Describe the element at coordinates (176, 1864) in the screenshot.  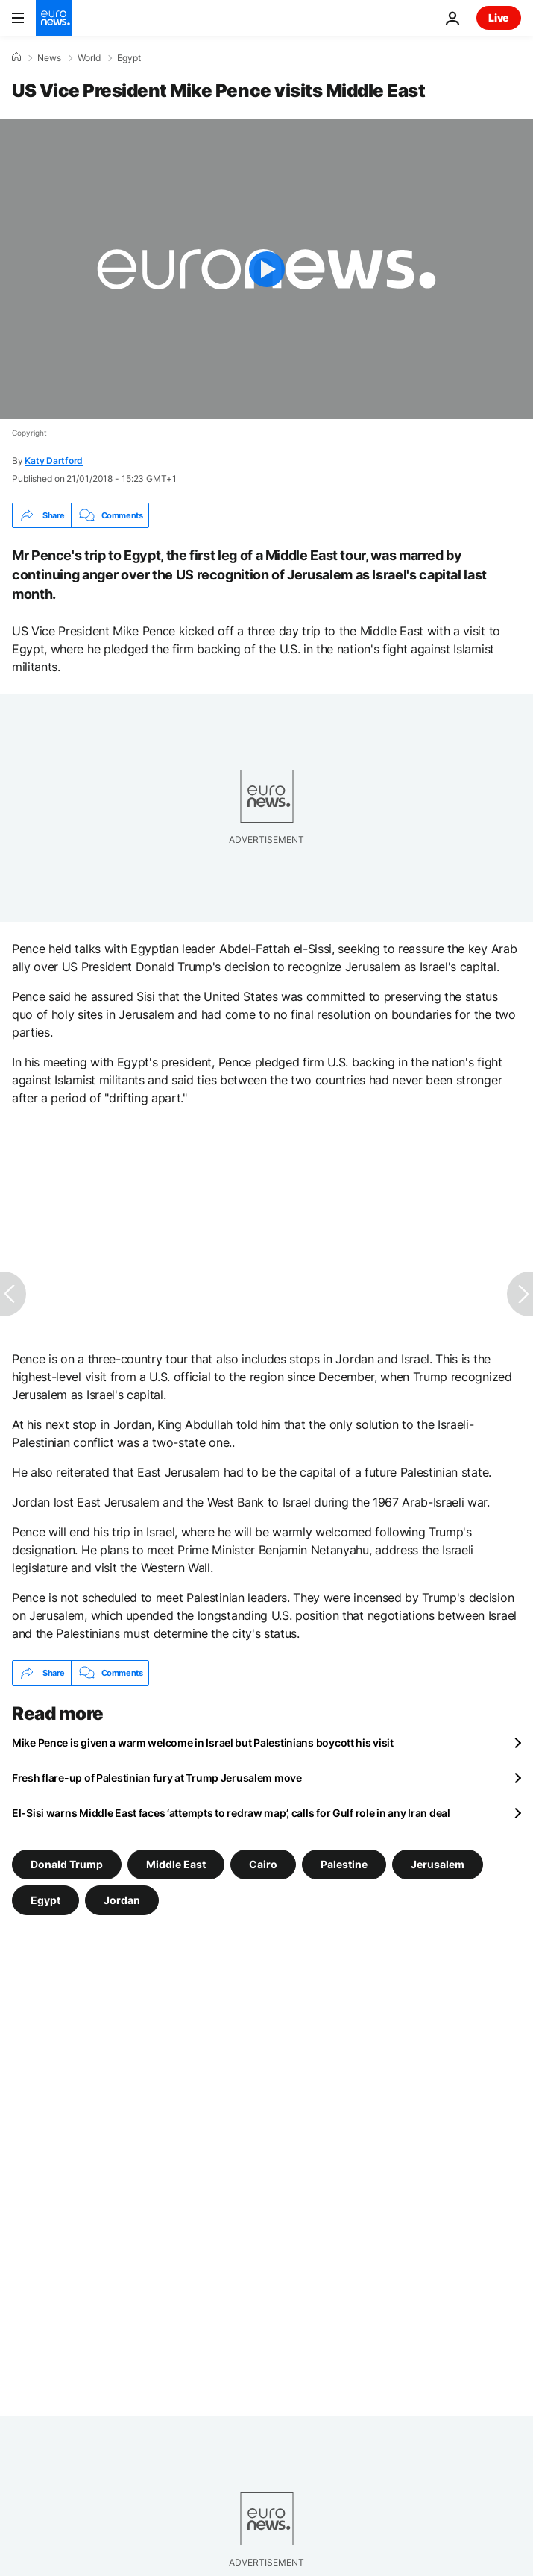
I see `Middle East [See more articles from the Middle East tag]` at that location.